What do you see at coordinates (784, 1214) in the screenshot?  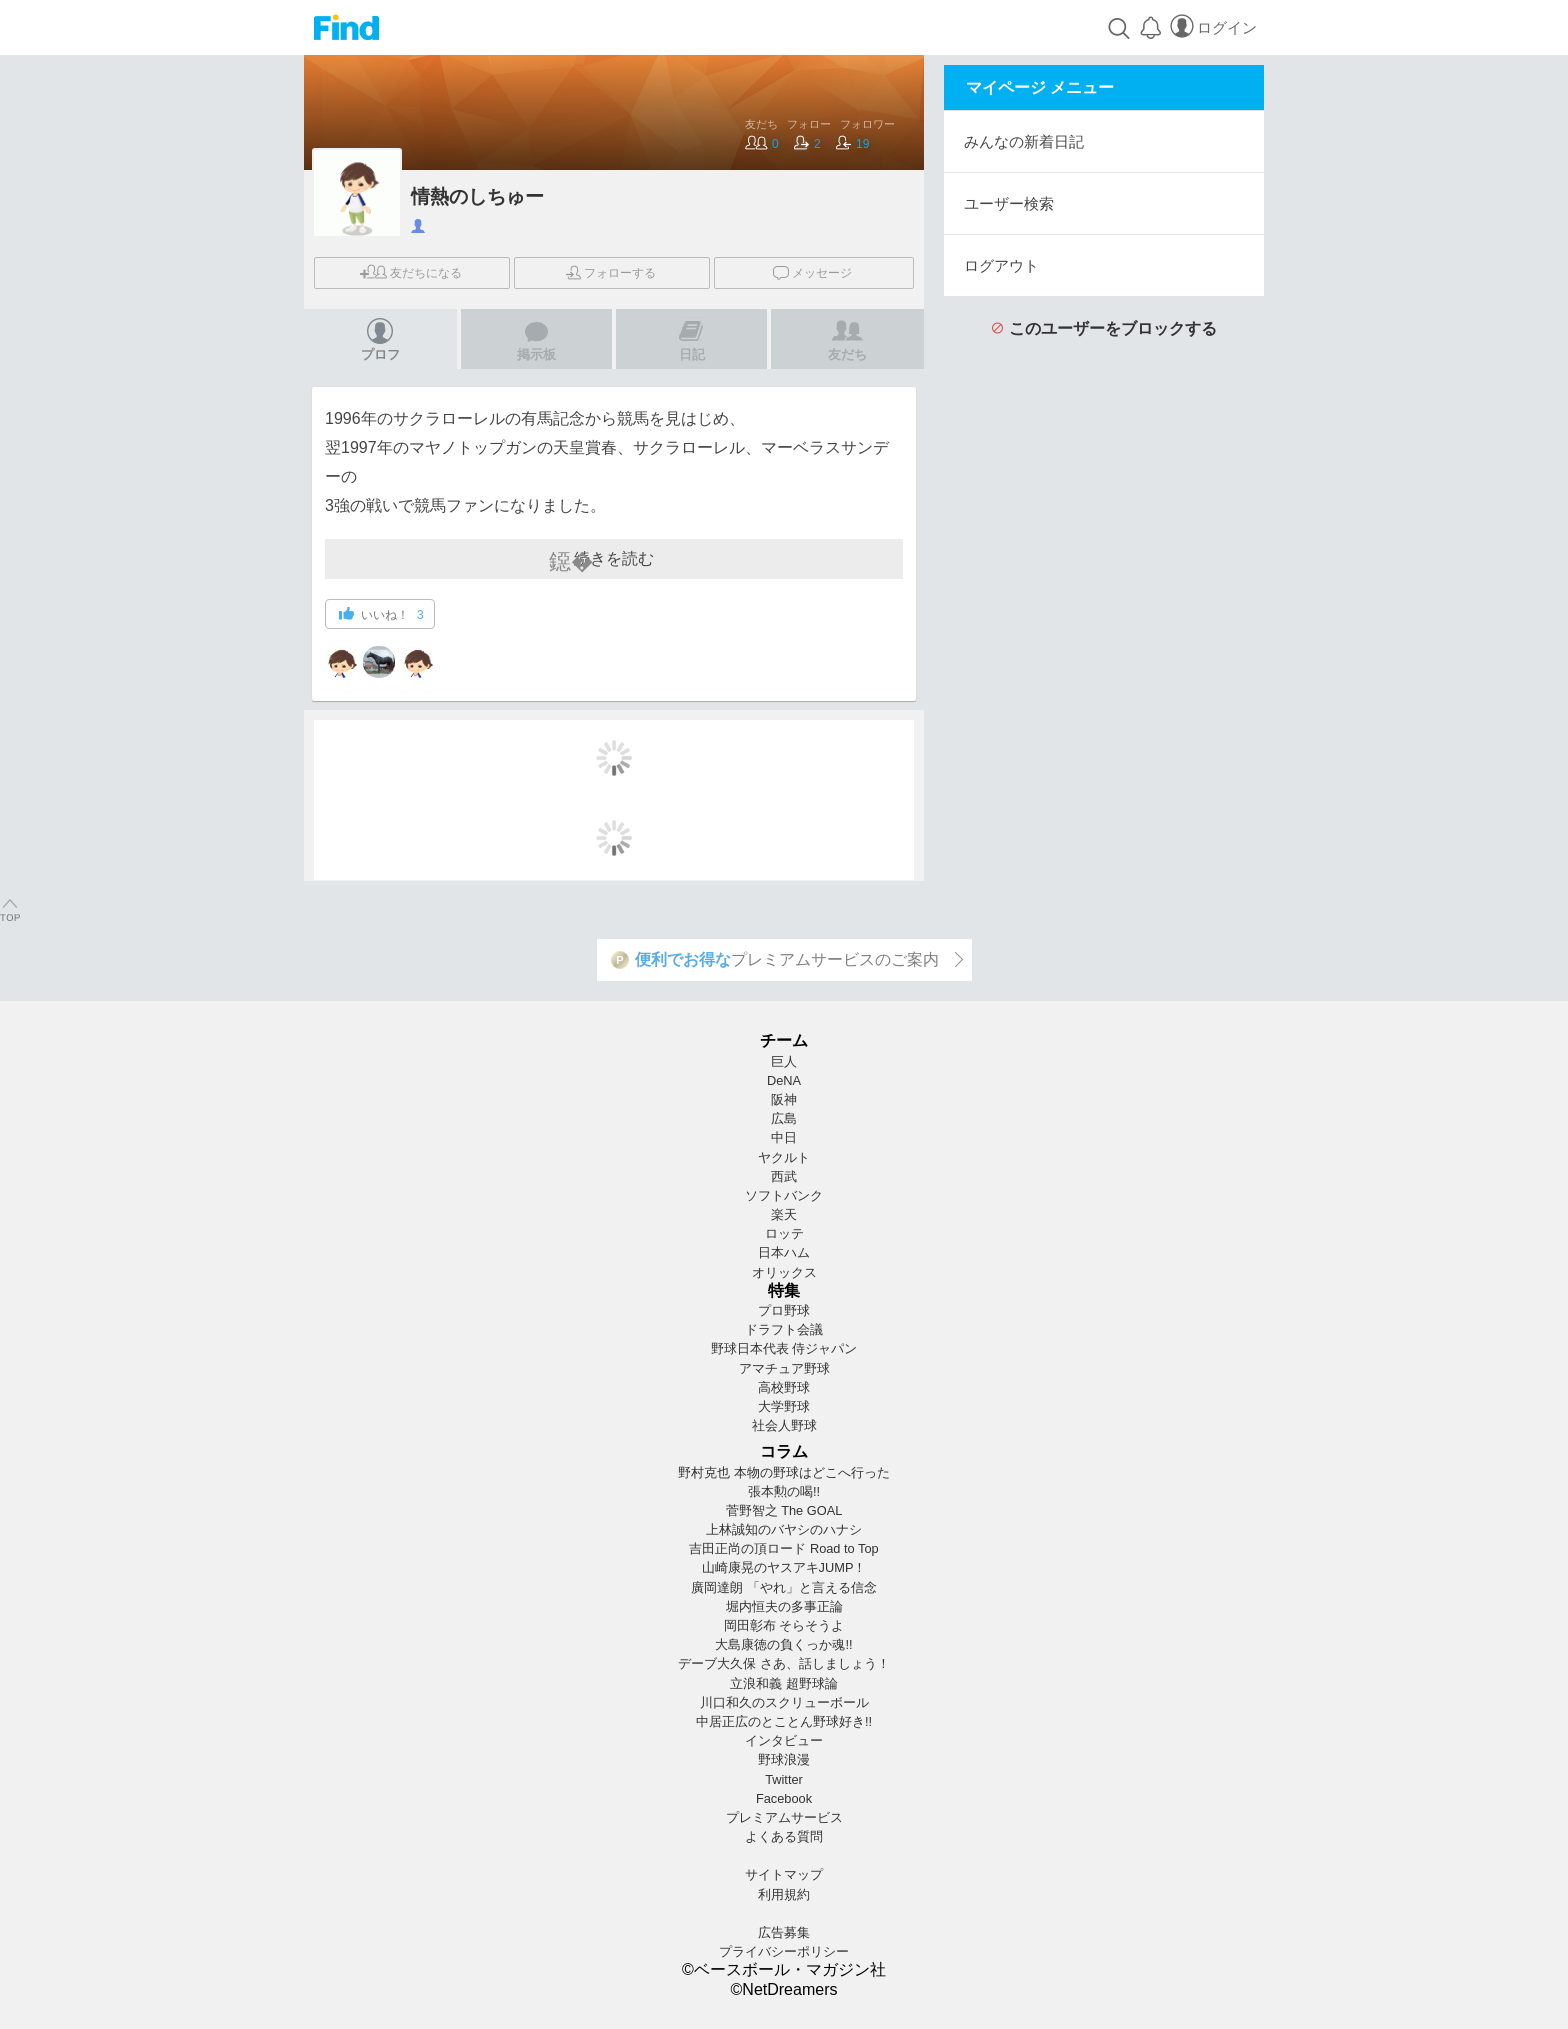 I see `楽天` at bounding box center [784, 1214].